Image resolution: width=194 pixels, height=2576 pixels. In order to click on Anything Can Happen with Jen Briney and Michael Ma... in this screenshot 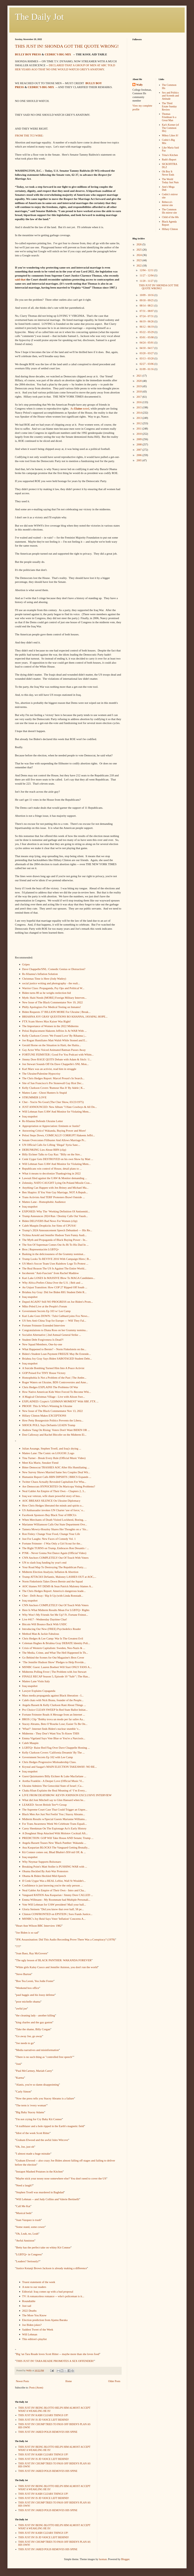, I will do `click(55, 1187)`.